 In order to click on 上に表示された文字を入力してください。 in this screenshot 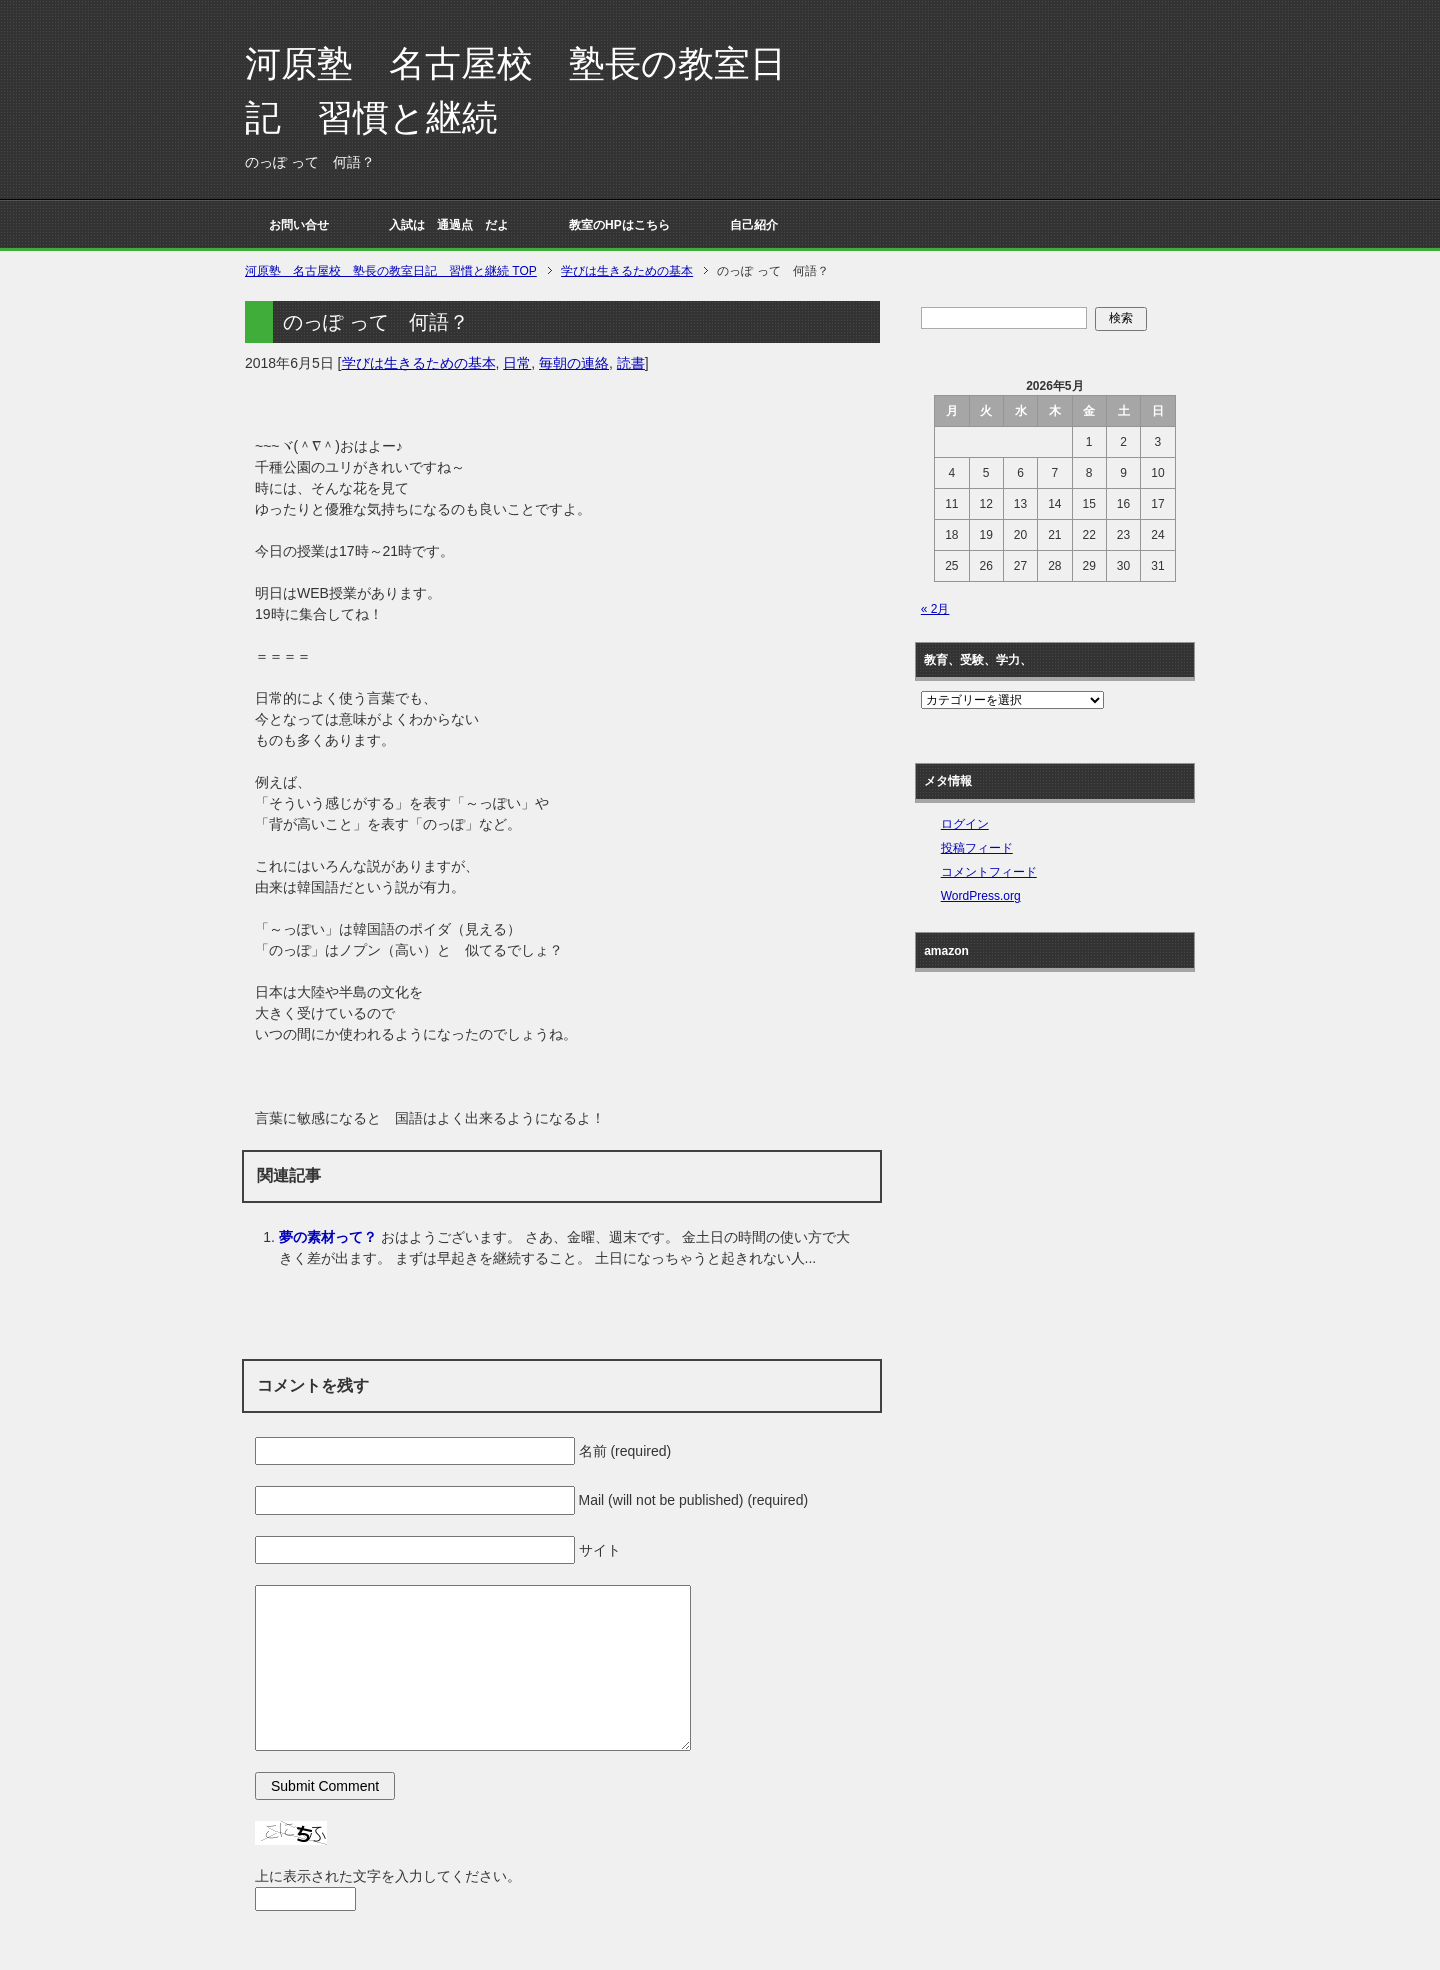, I will do `click(388, 1876)`.